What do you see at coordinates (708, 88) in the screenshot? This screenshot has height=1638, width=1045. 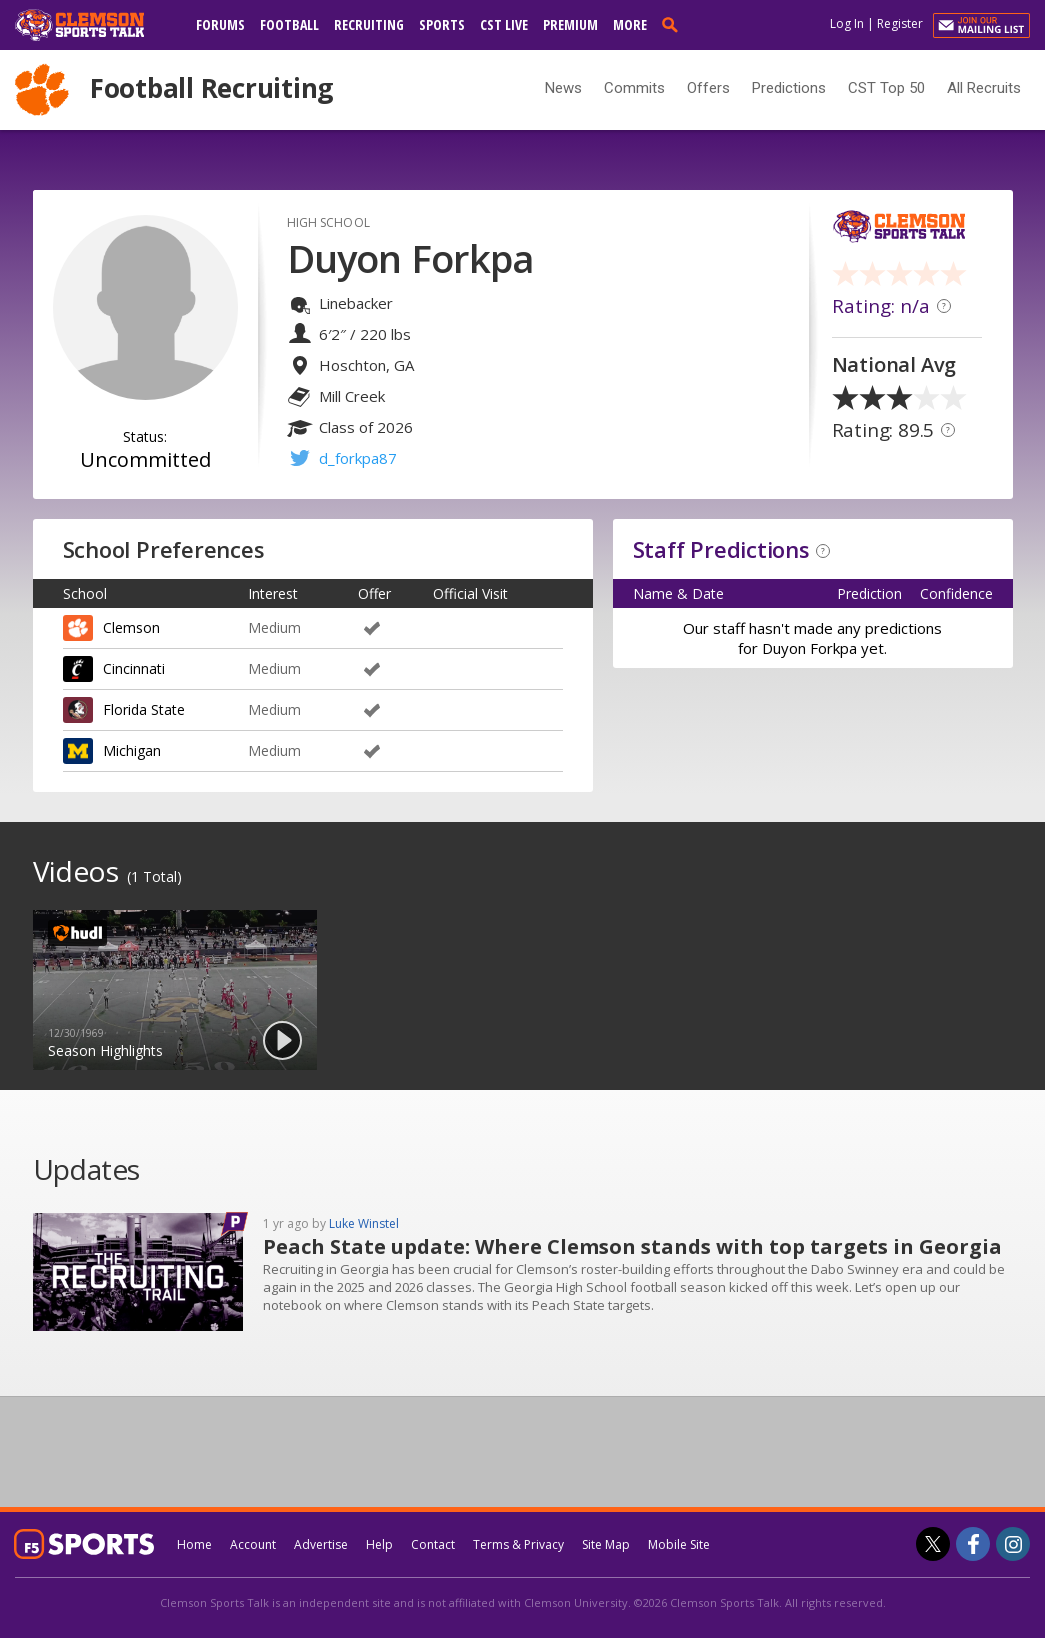 I see `Offers` at bounding box center [708, 88].